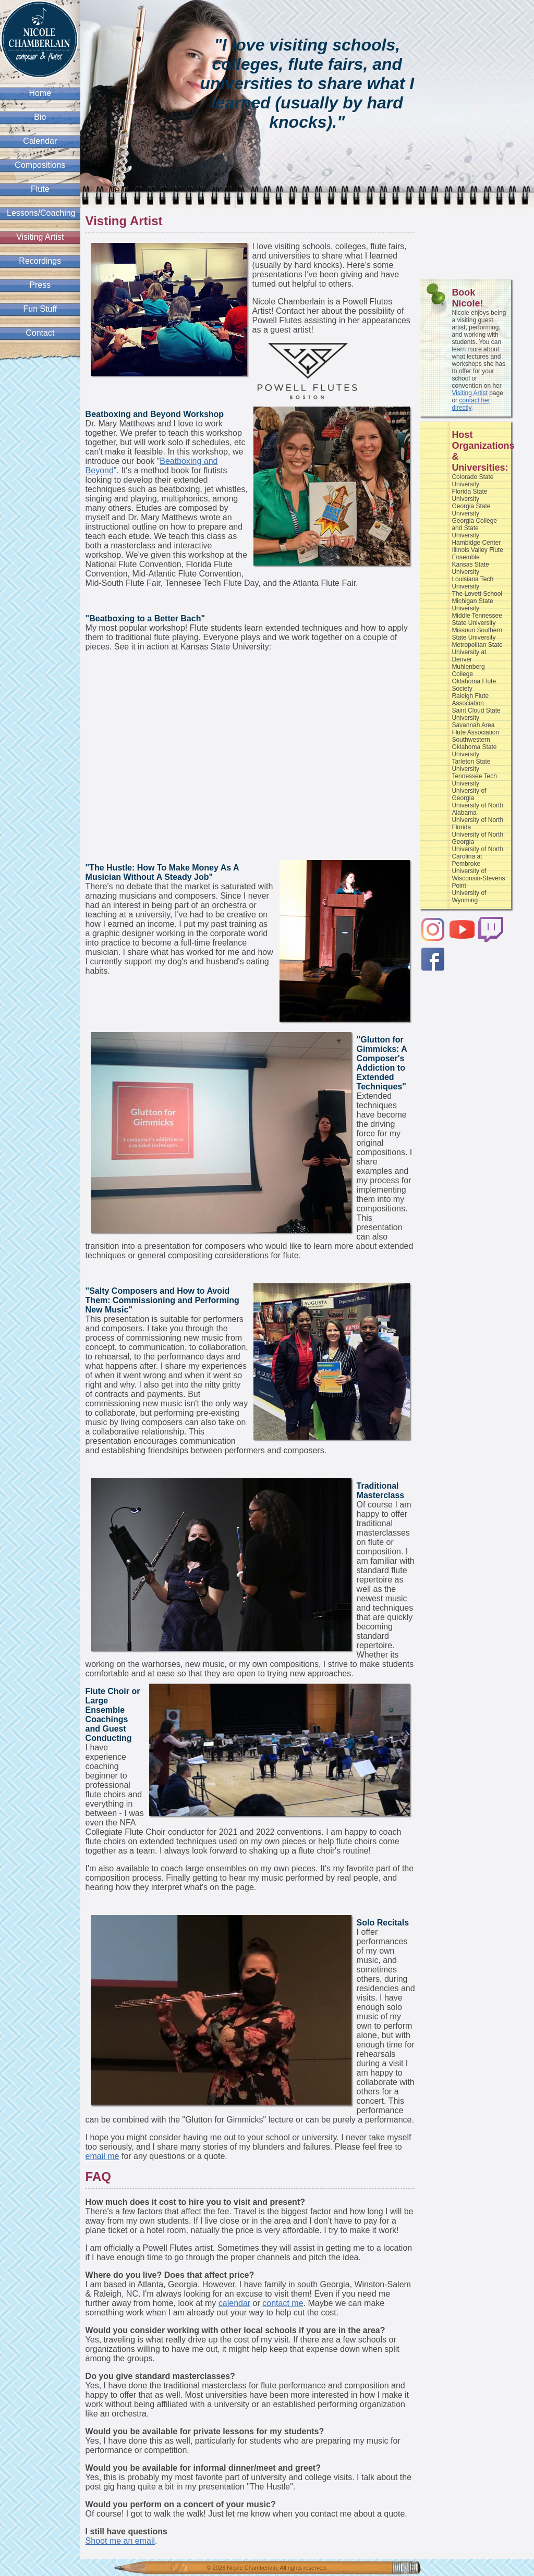 The image size is (534, 2576). What do you see at coordinates (40, 189) in the screenshot?
I see `Flute` at bounding box center [40, 189].